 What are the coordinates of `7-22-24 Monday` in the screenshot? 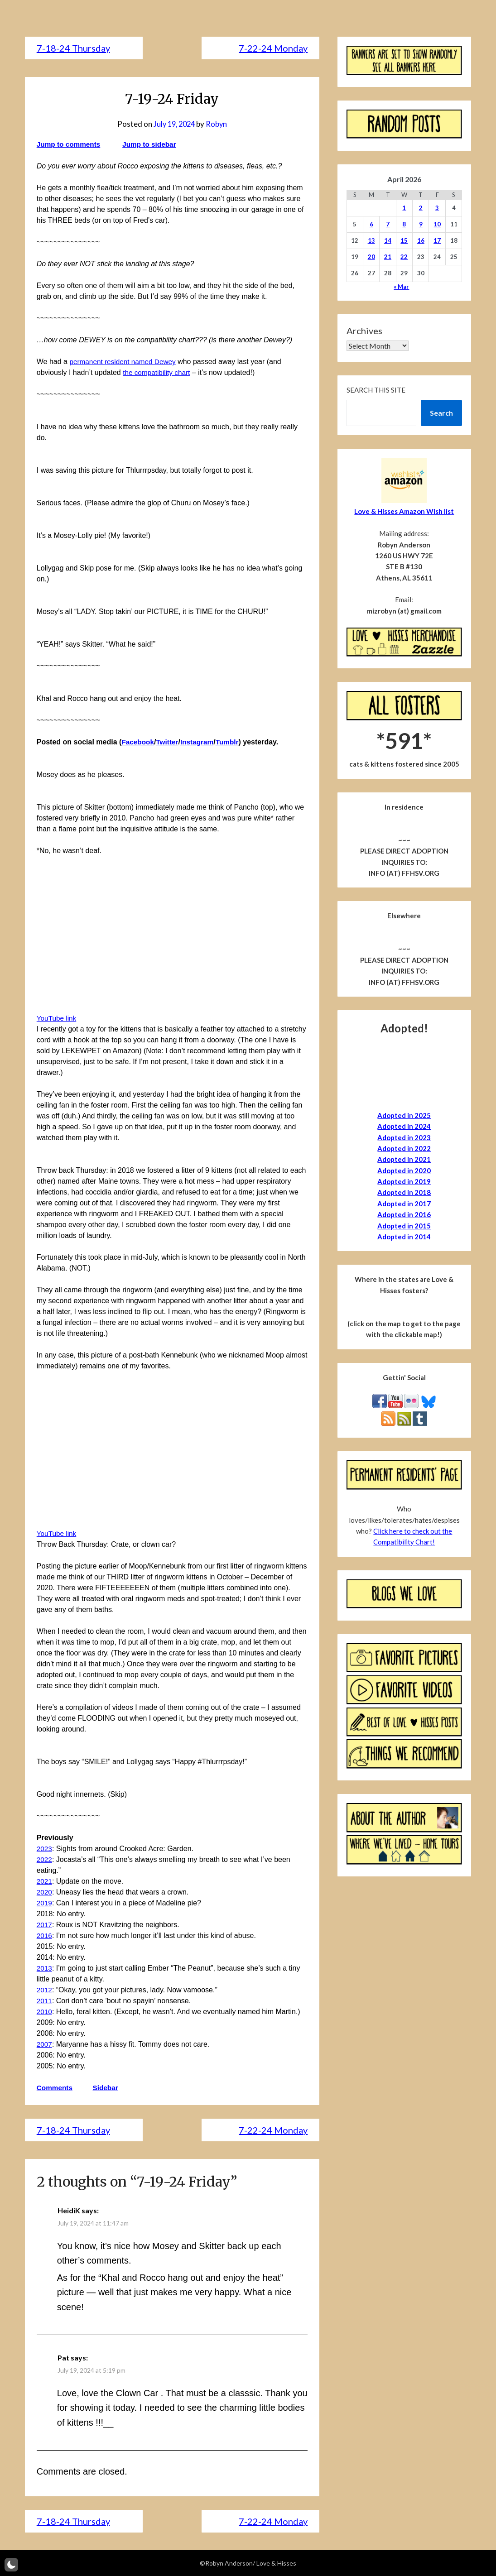 It's located at (273, 48).